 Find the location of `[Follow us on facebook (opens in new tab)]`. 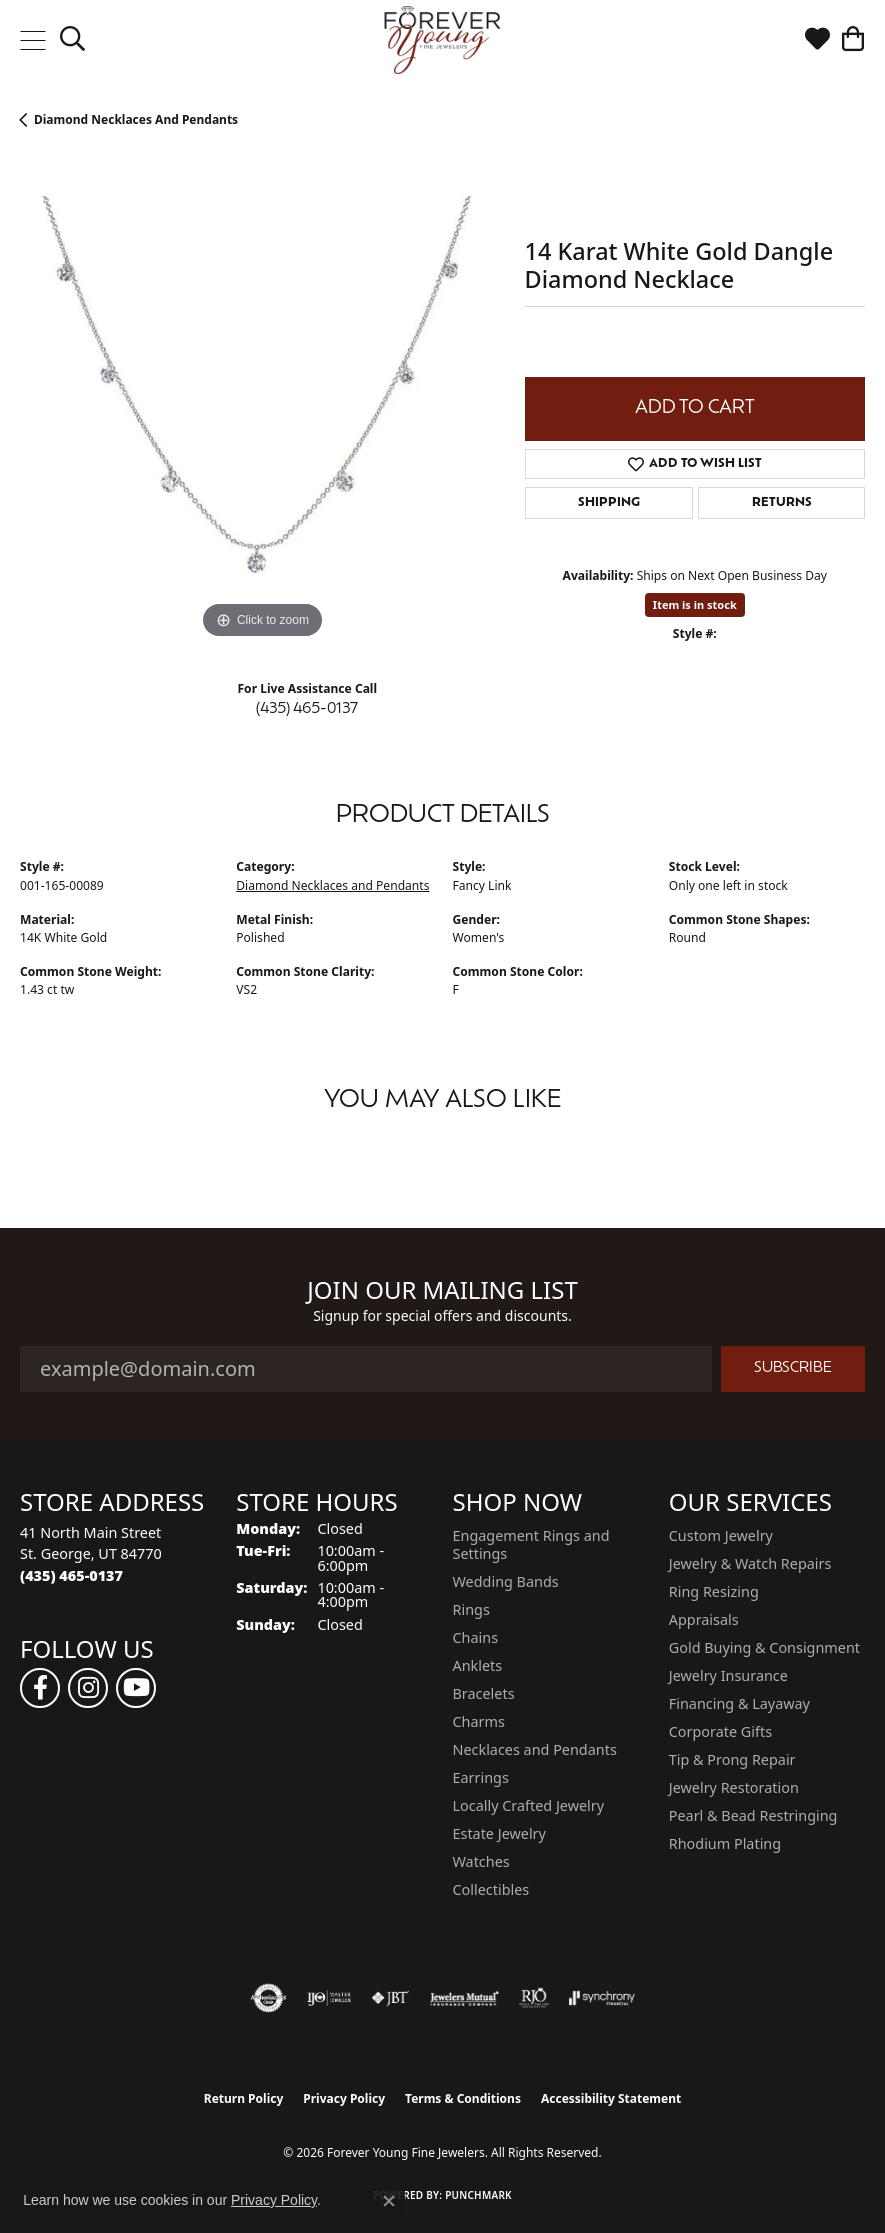

[Follow us on facebook (opens in new tab)] is located at coordinates (40, 1688).